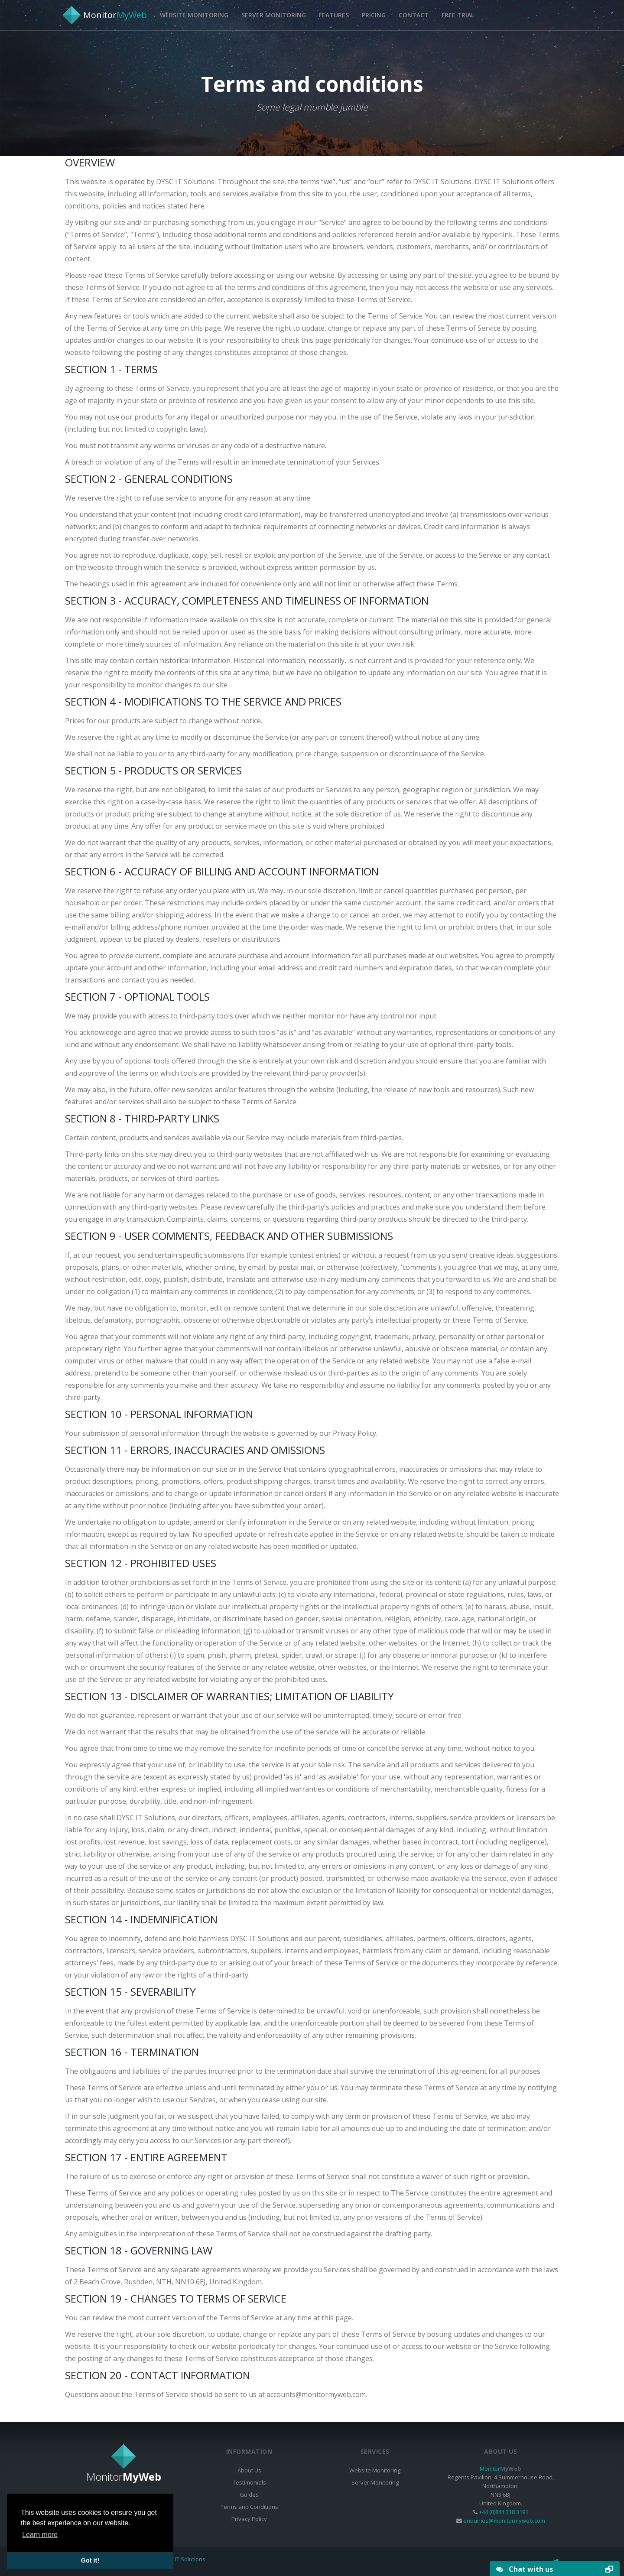  I want to click on Features, so click(334, 15).